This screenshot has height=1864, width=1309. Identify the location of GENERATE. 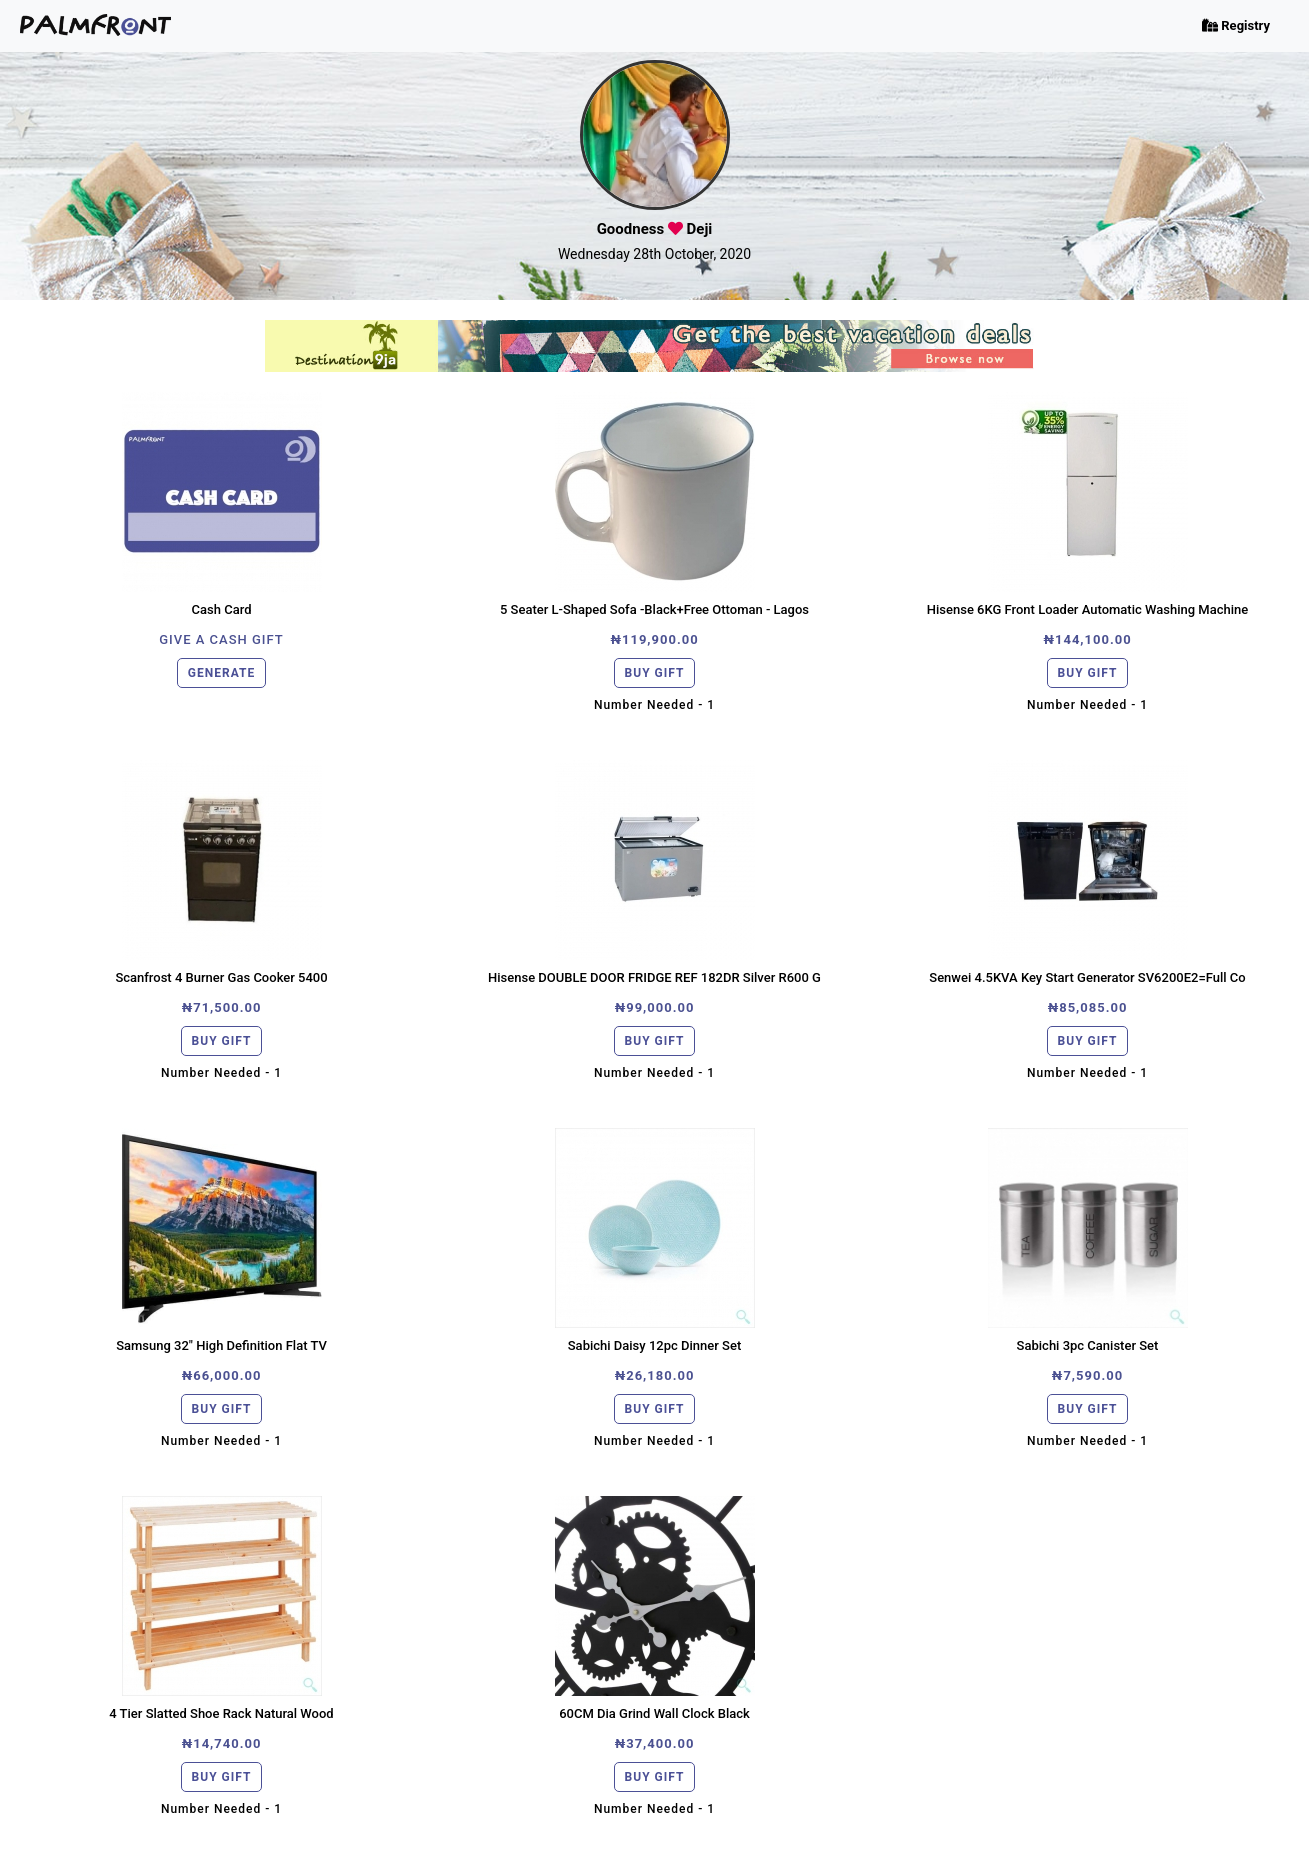
(221, 673).